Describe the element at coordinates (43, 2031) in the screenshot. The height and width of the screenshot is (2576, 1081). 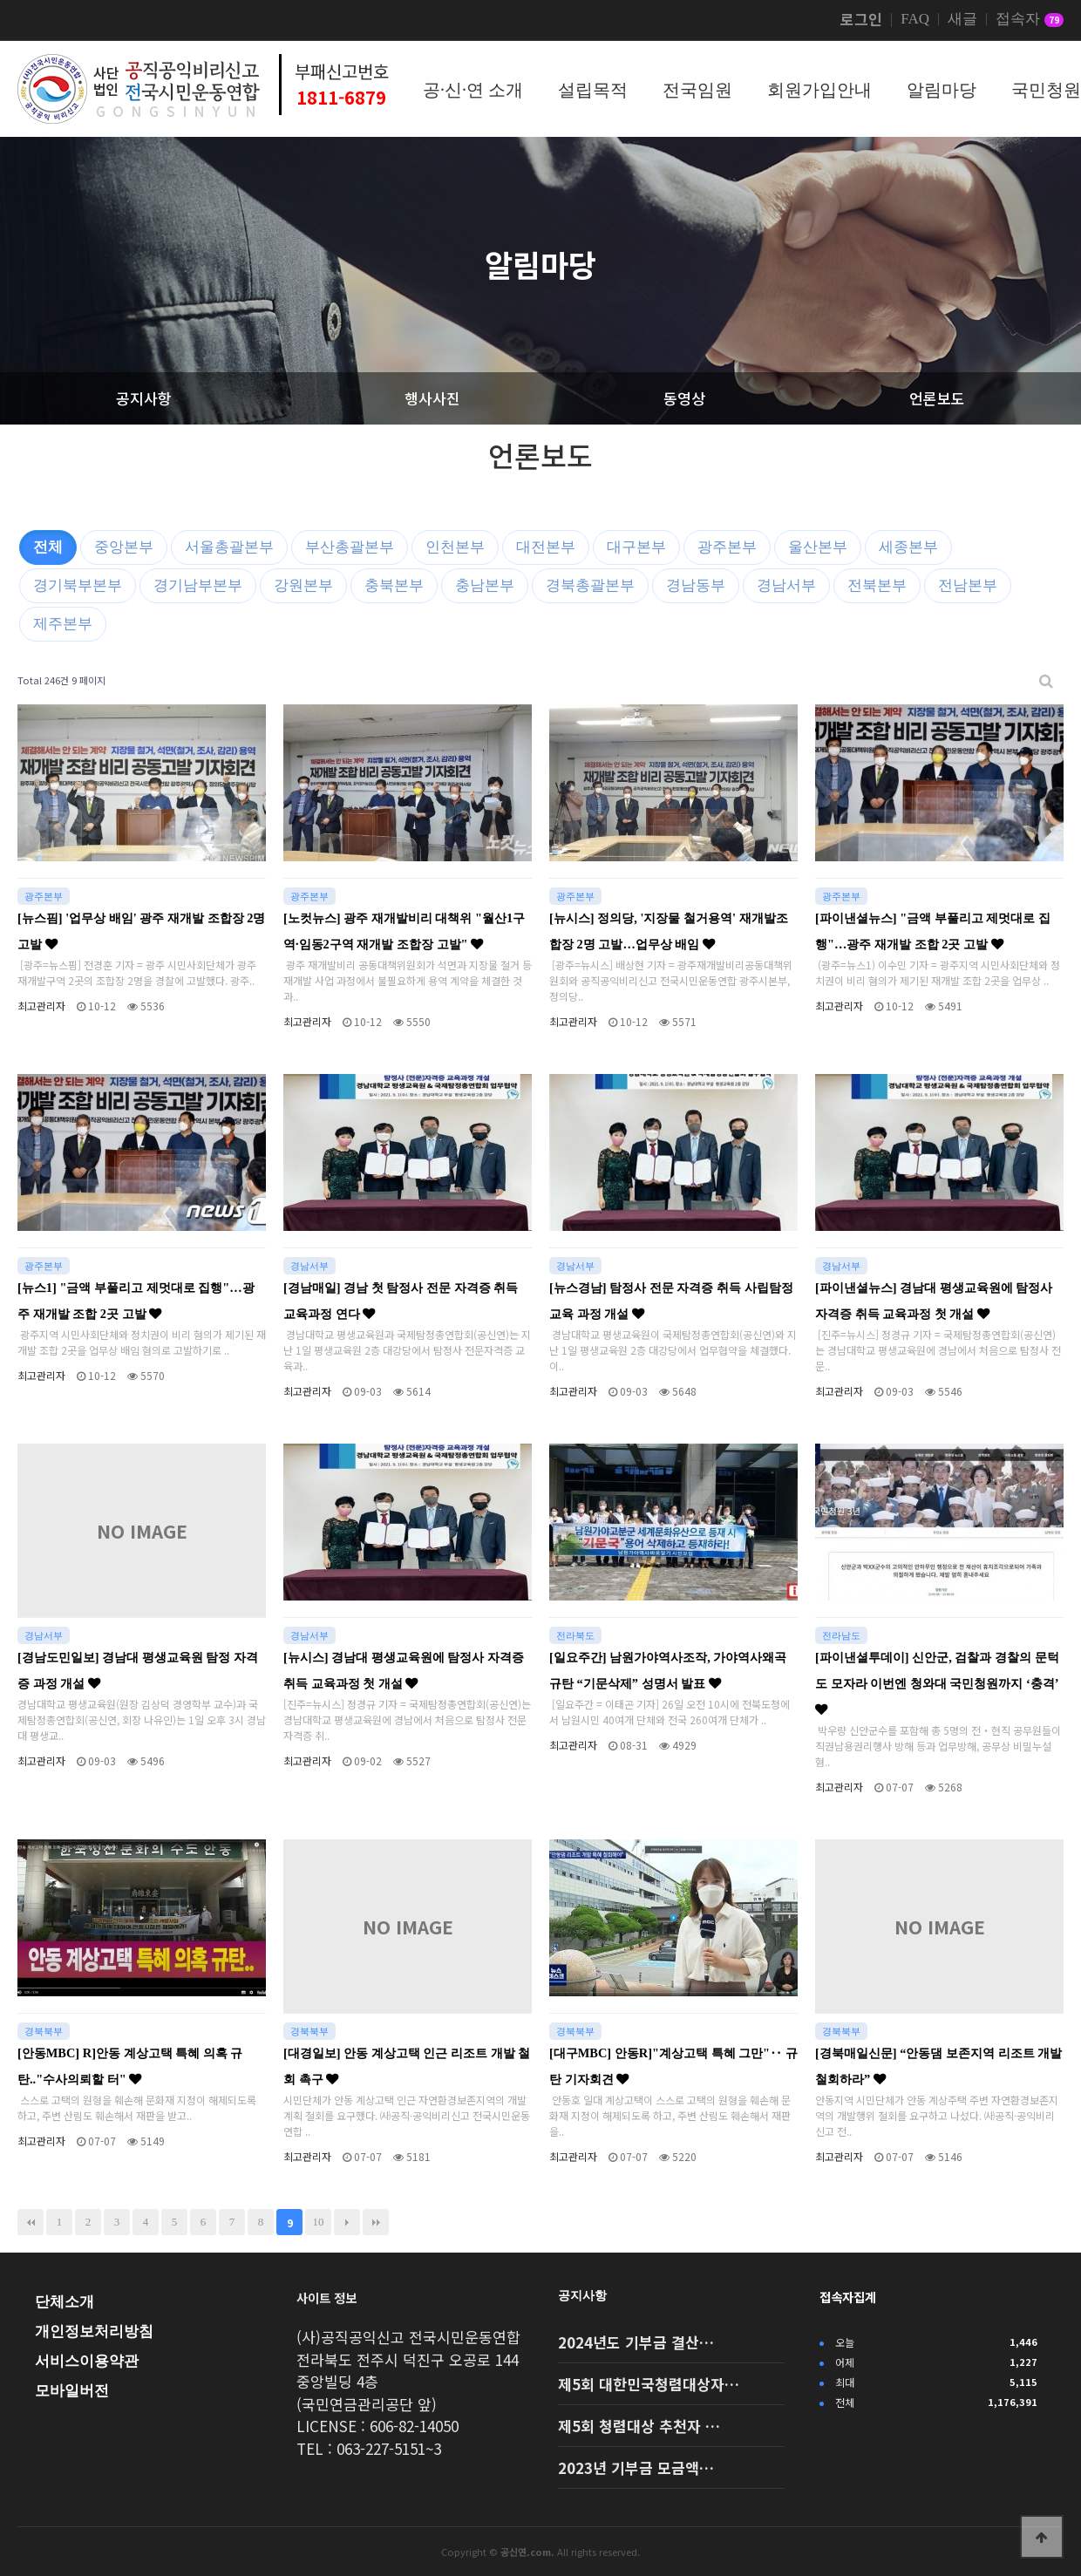
I see `경북북부` at that location.